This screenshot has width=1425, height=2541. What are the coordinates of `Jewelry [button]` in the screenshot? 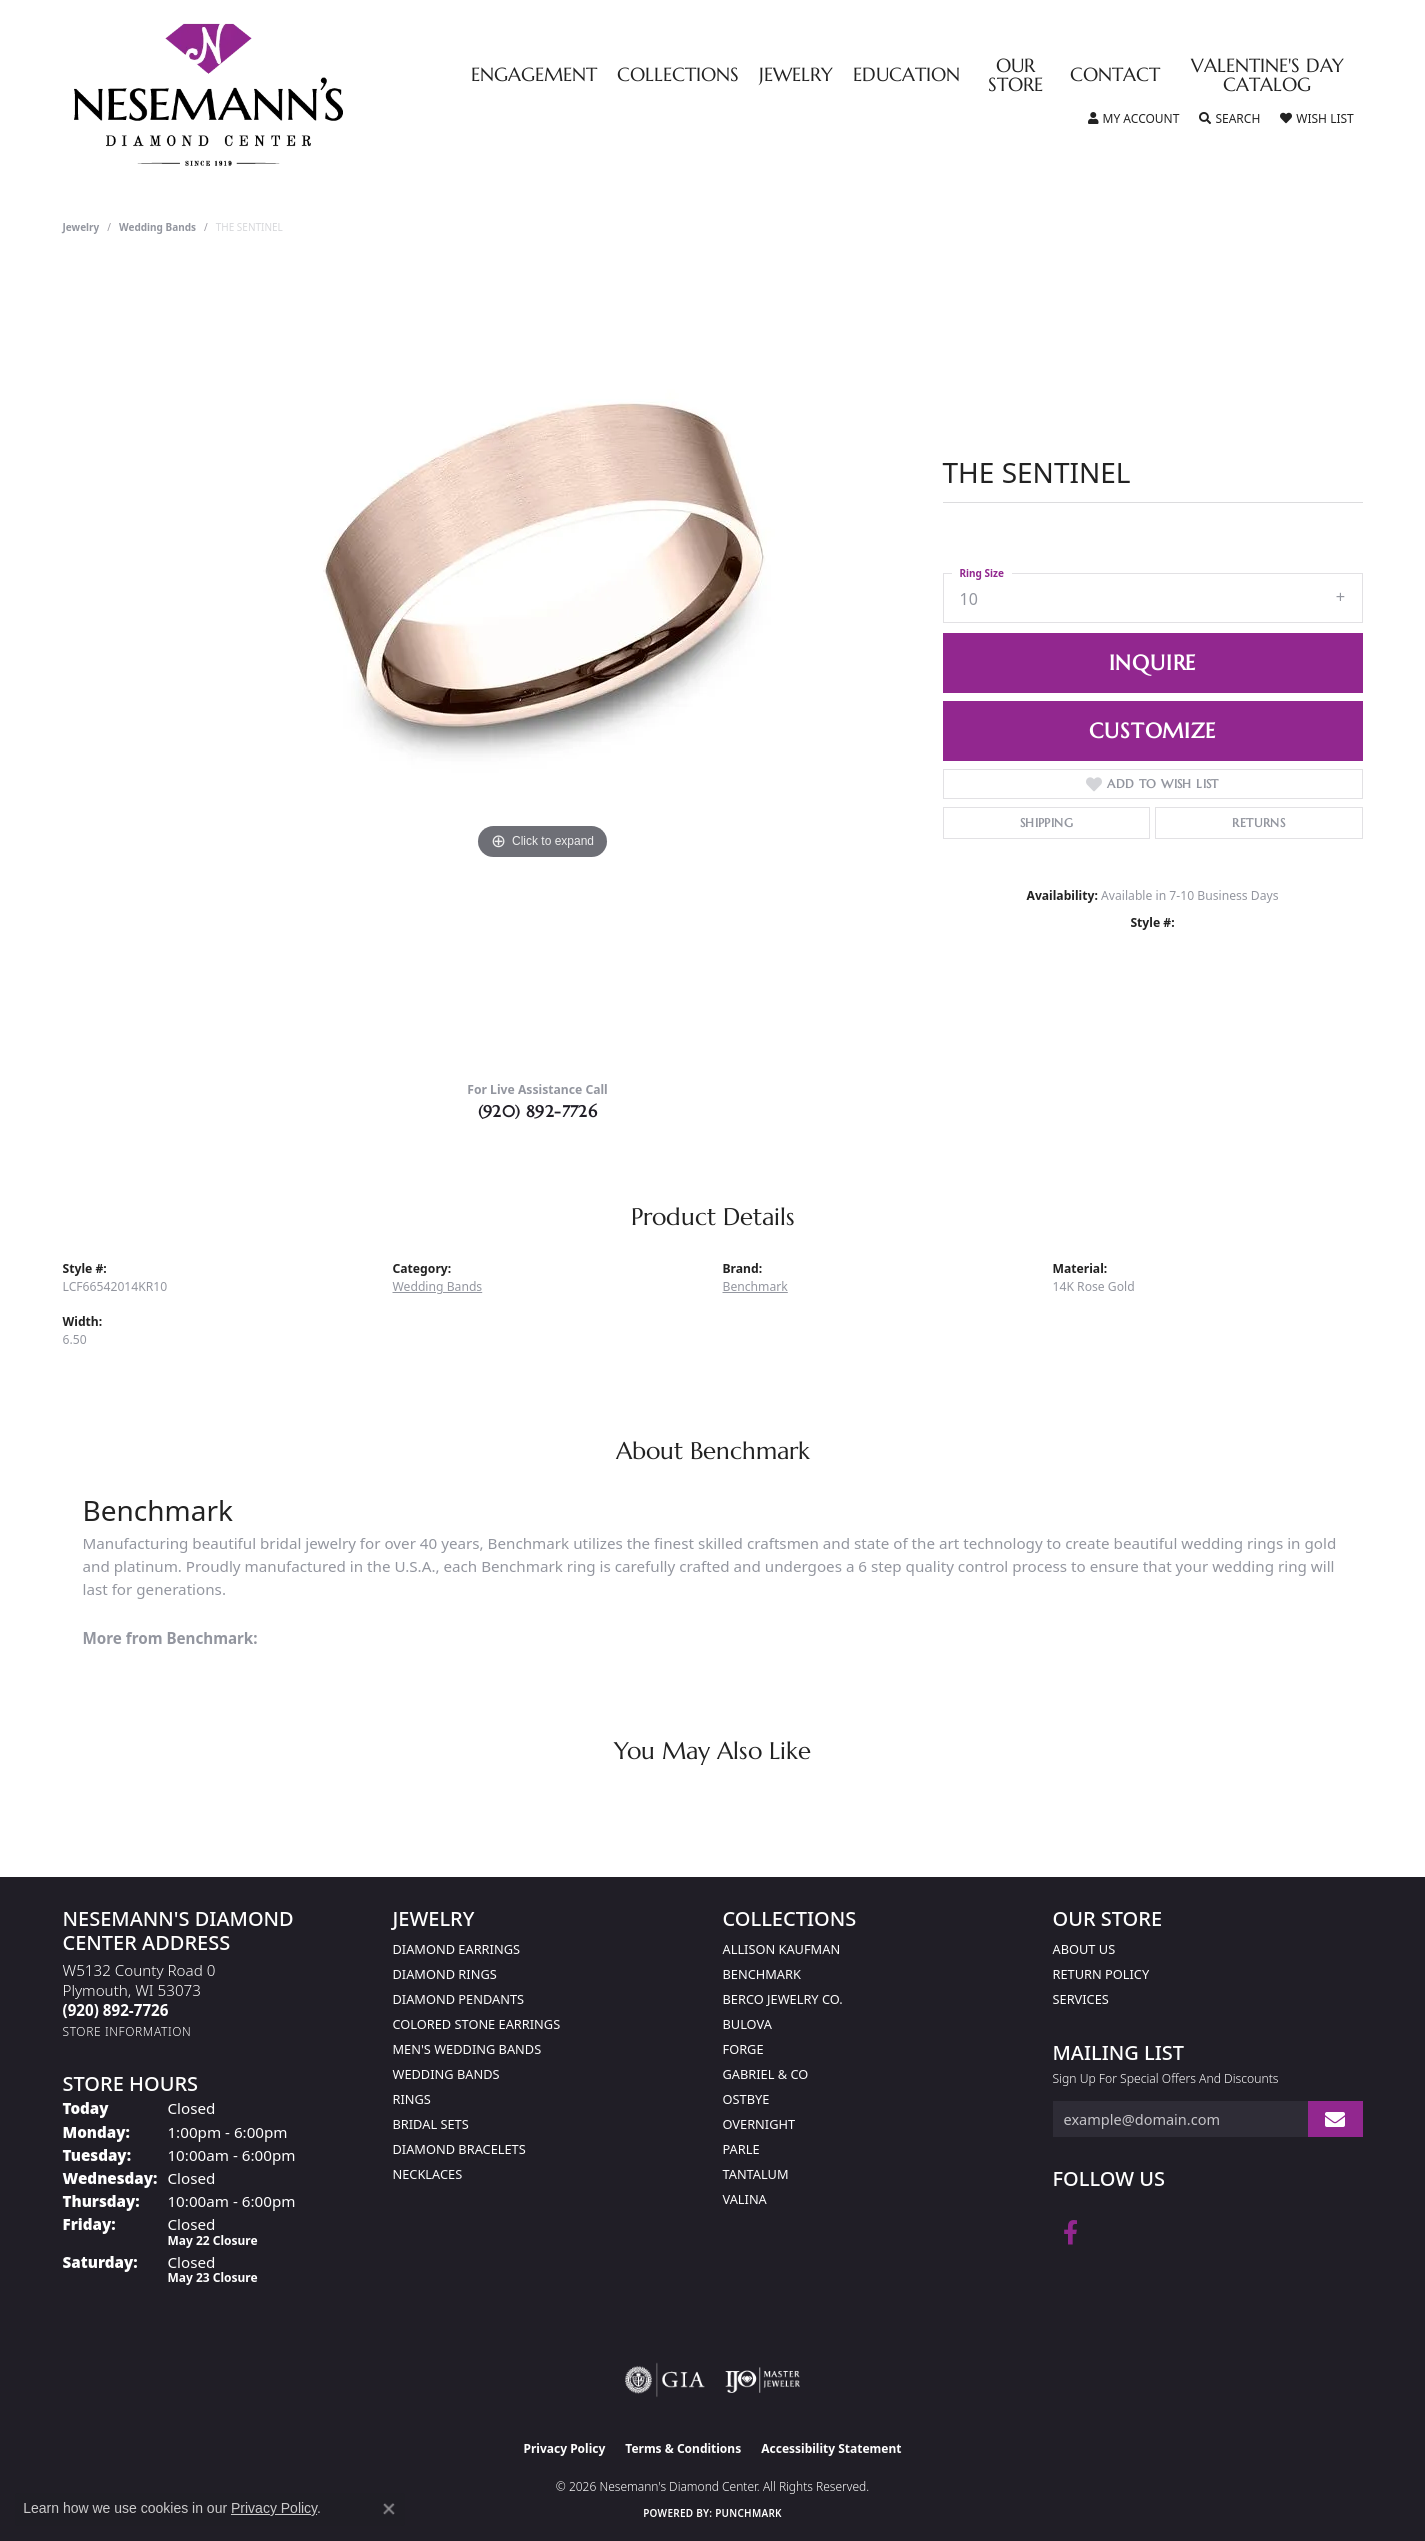 It's located at (796, 75).